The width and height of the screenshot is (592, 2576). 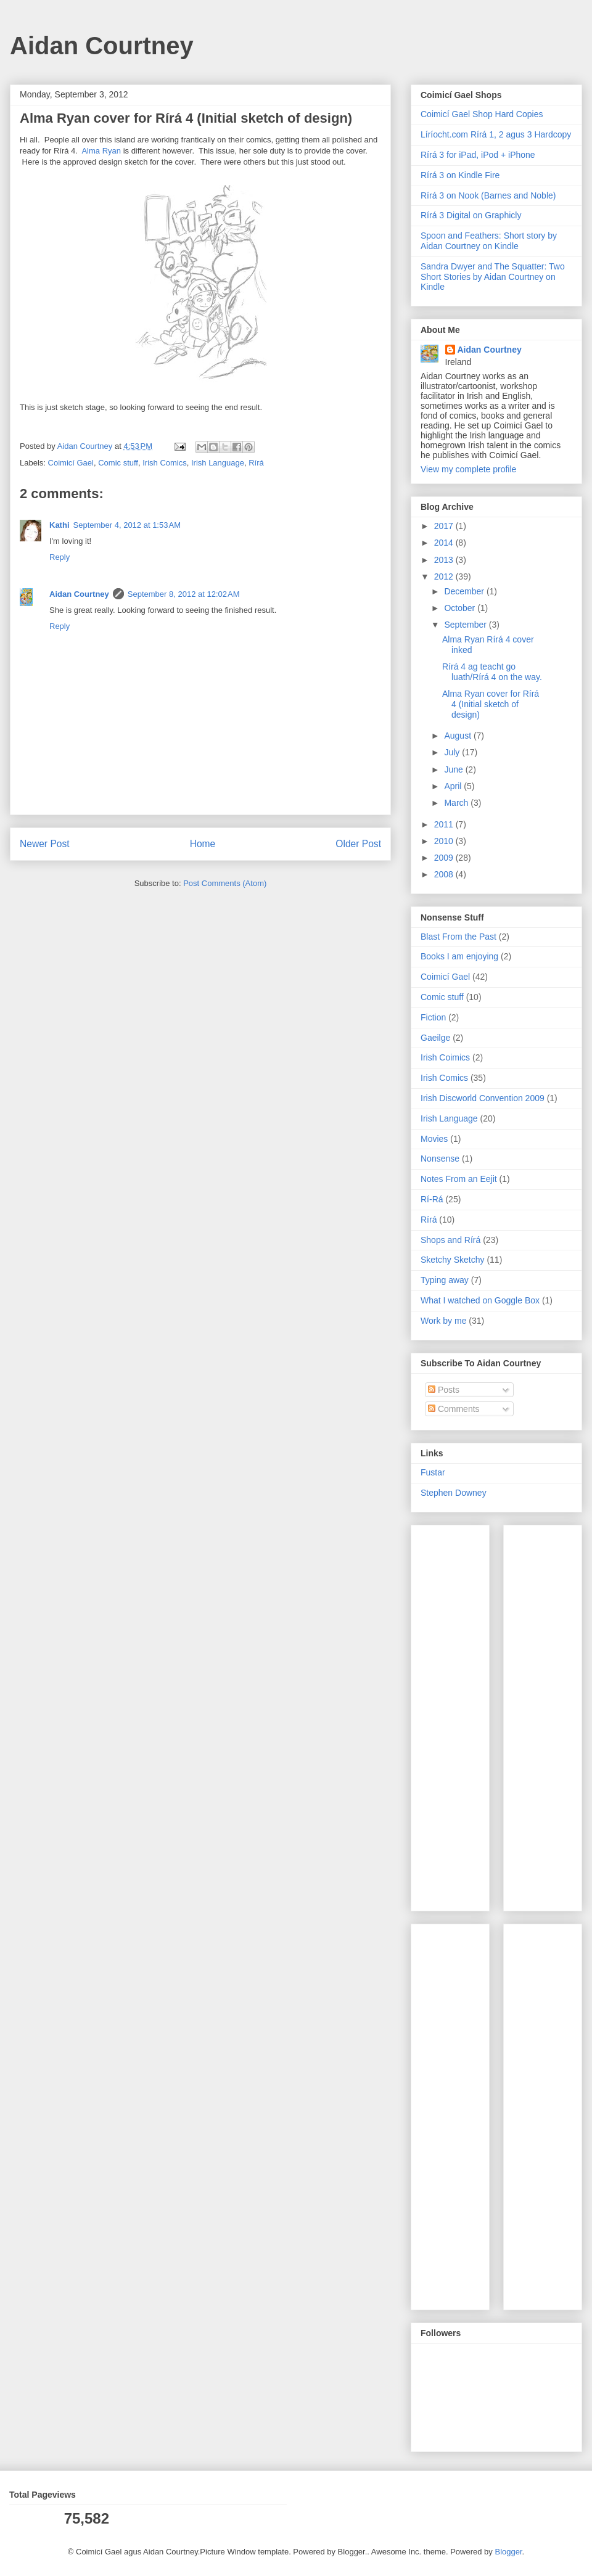 I want to click on Coimicí Gael, so click(x=71, y=462).